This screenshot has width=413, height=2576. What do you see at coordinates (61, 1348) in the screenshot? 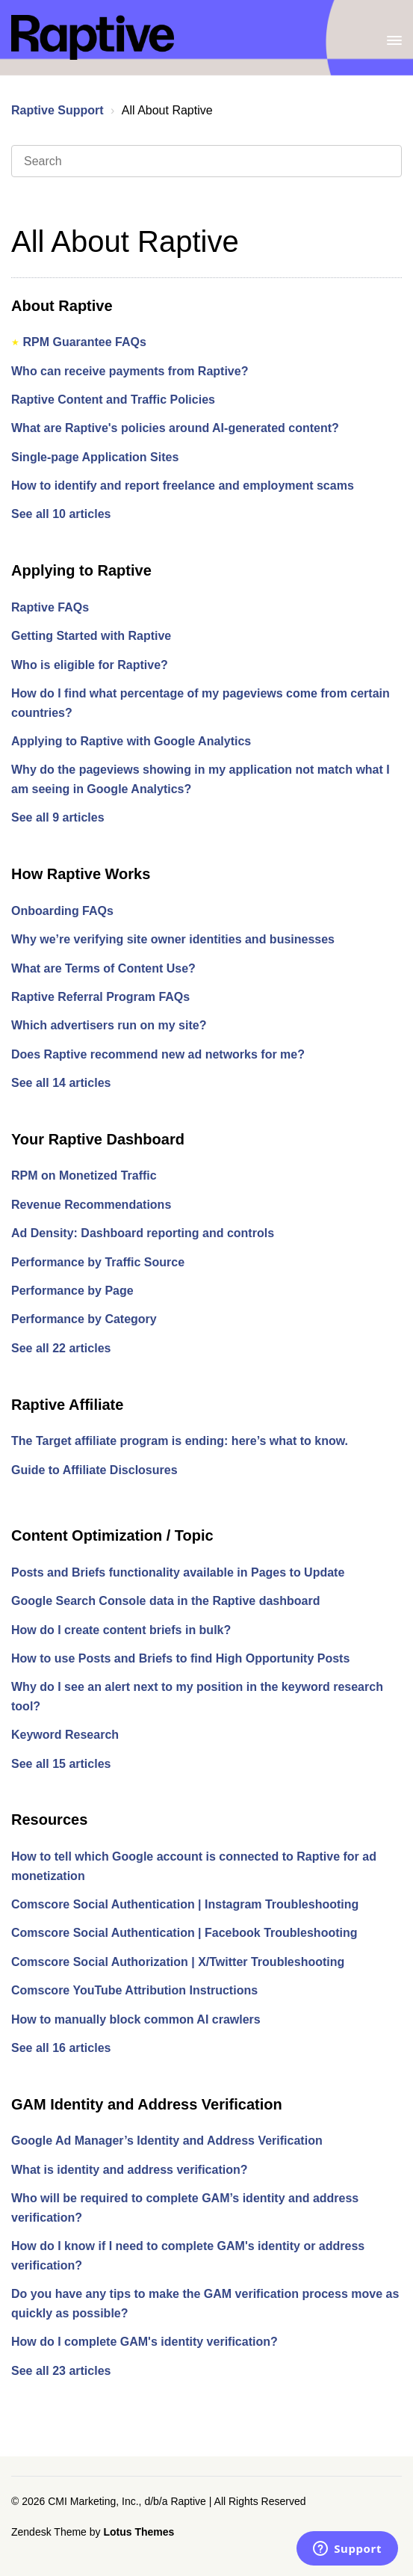
I see `See all 22 articles` at bounding box center [61, 1348].